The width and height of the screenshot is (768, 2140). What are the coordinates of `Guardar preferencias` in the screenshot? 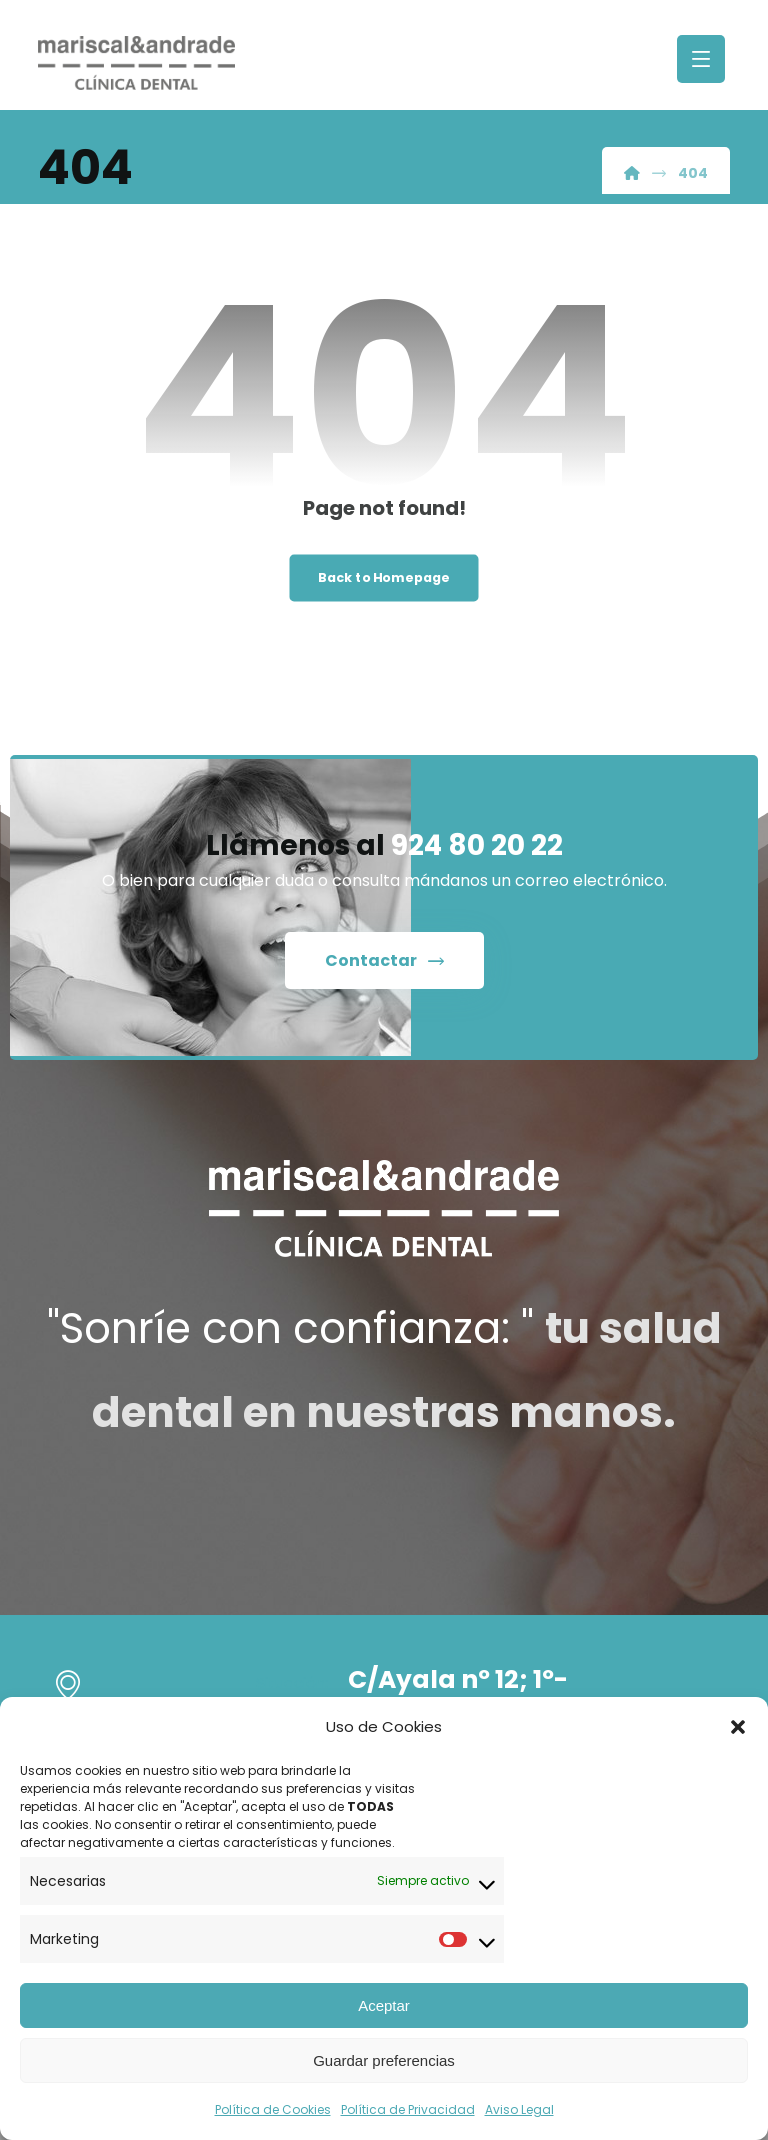 It's located at (384, 2060).